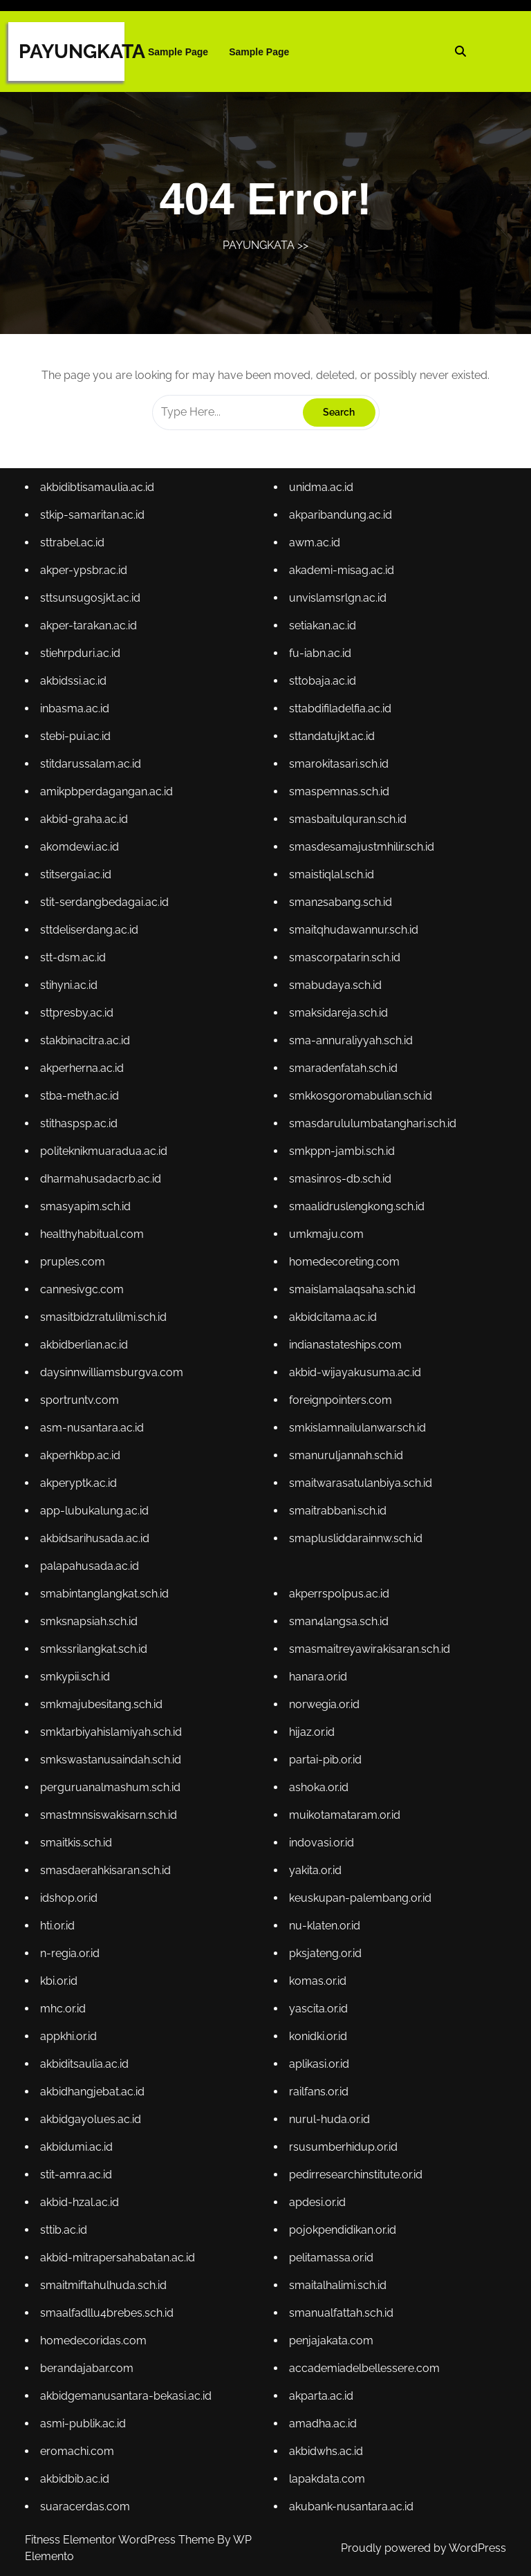  What do you see at coordinates (86, 2056) in the screenshot?
I see `akbiditsaulia.ac.id` at bounding box center [86, 2056].